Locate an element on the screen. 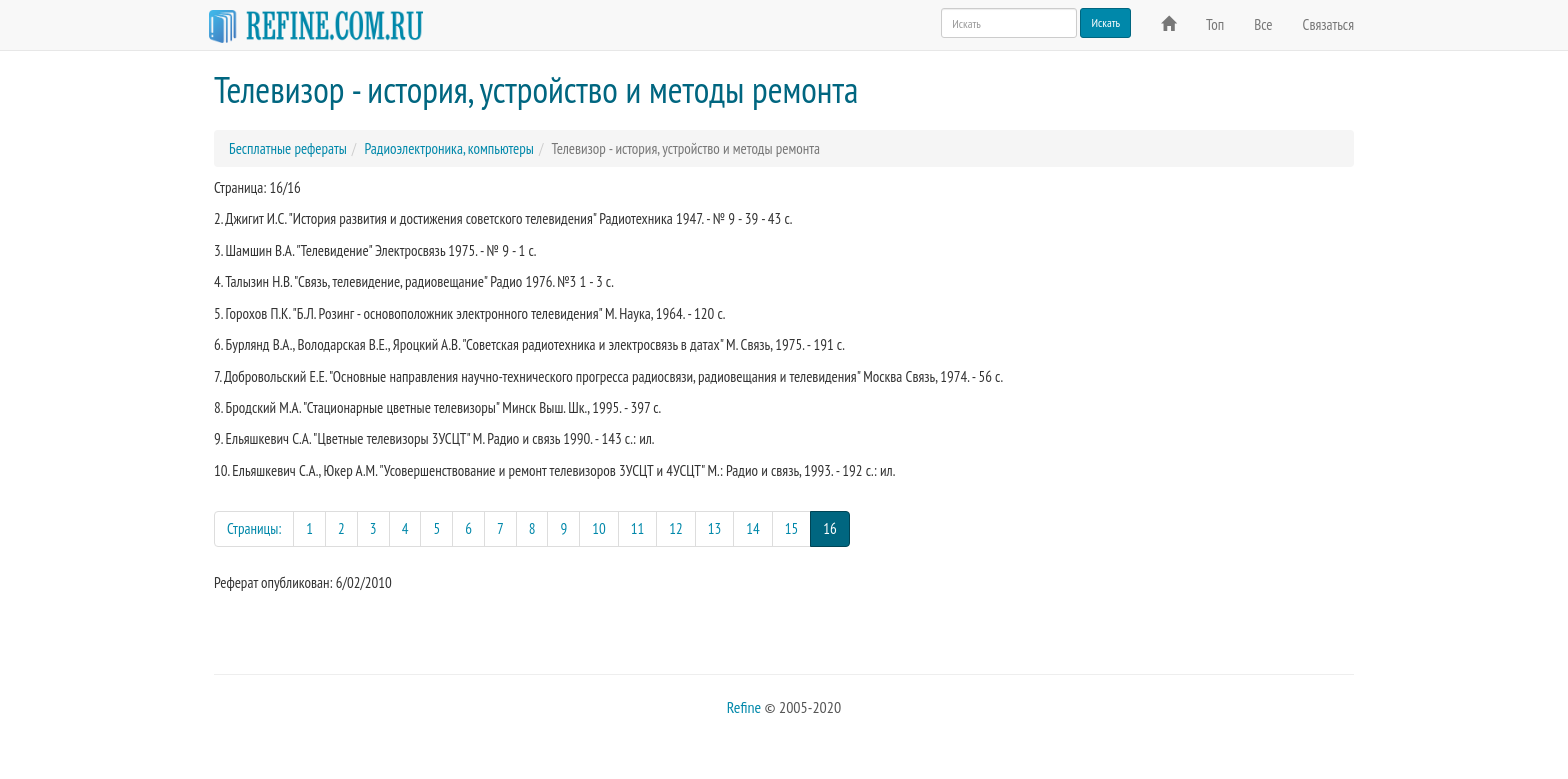 The height and width of the screenshot is (779, 1568). 14 is located at coordinates (753, 528).